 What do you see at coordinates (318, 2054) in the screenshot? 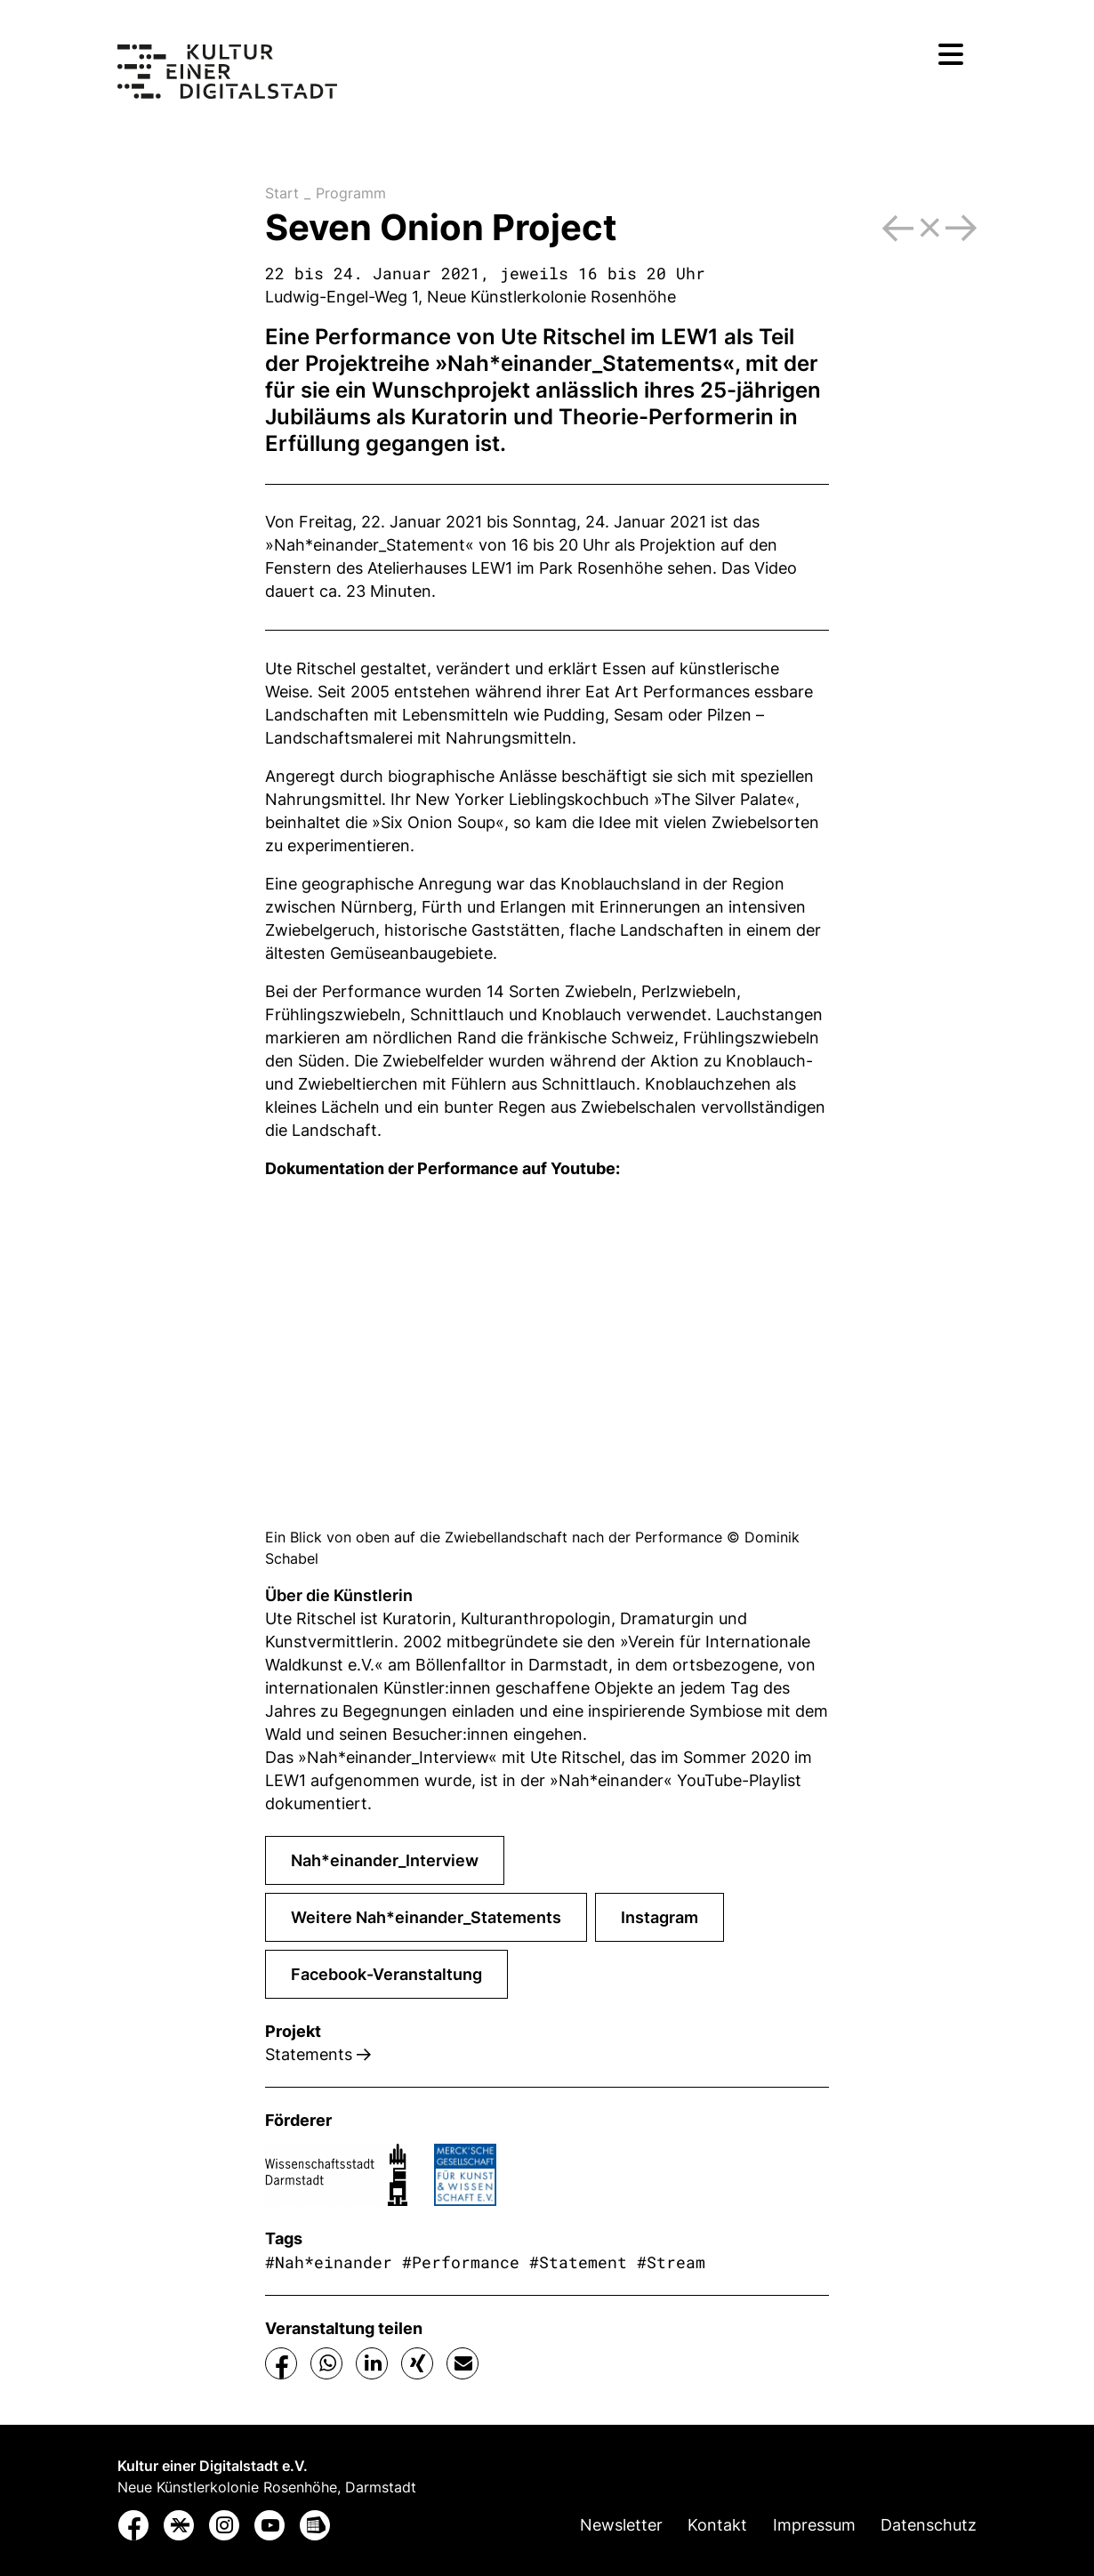
I see `Statements` at bounding box center [318, 2054].